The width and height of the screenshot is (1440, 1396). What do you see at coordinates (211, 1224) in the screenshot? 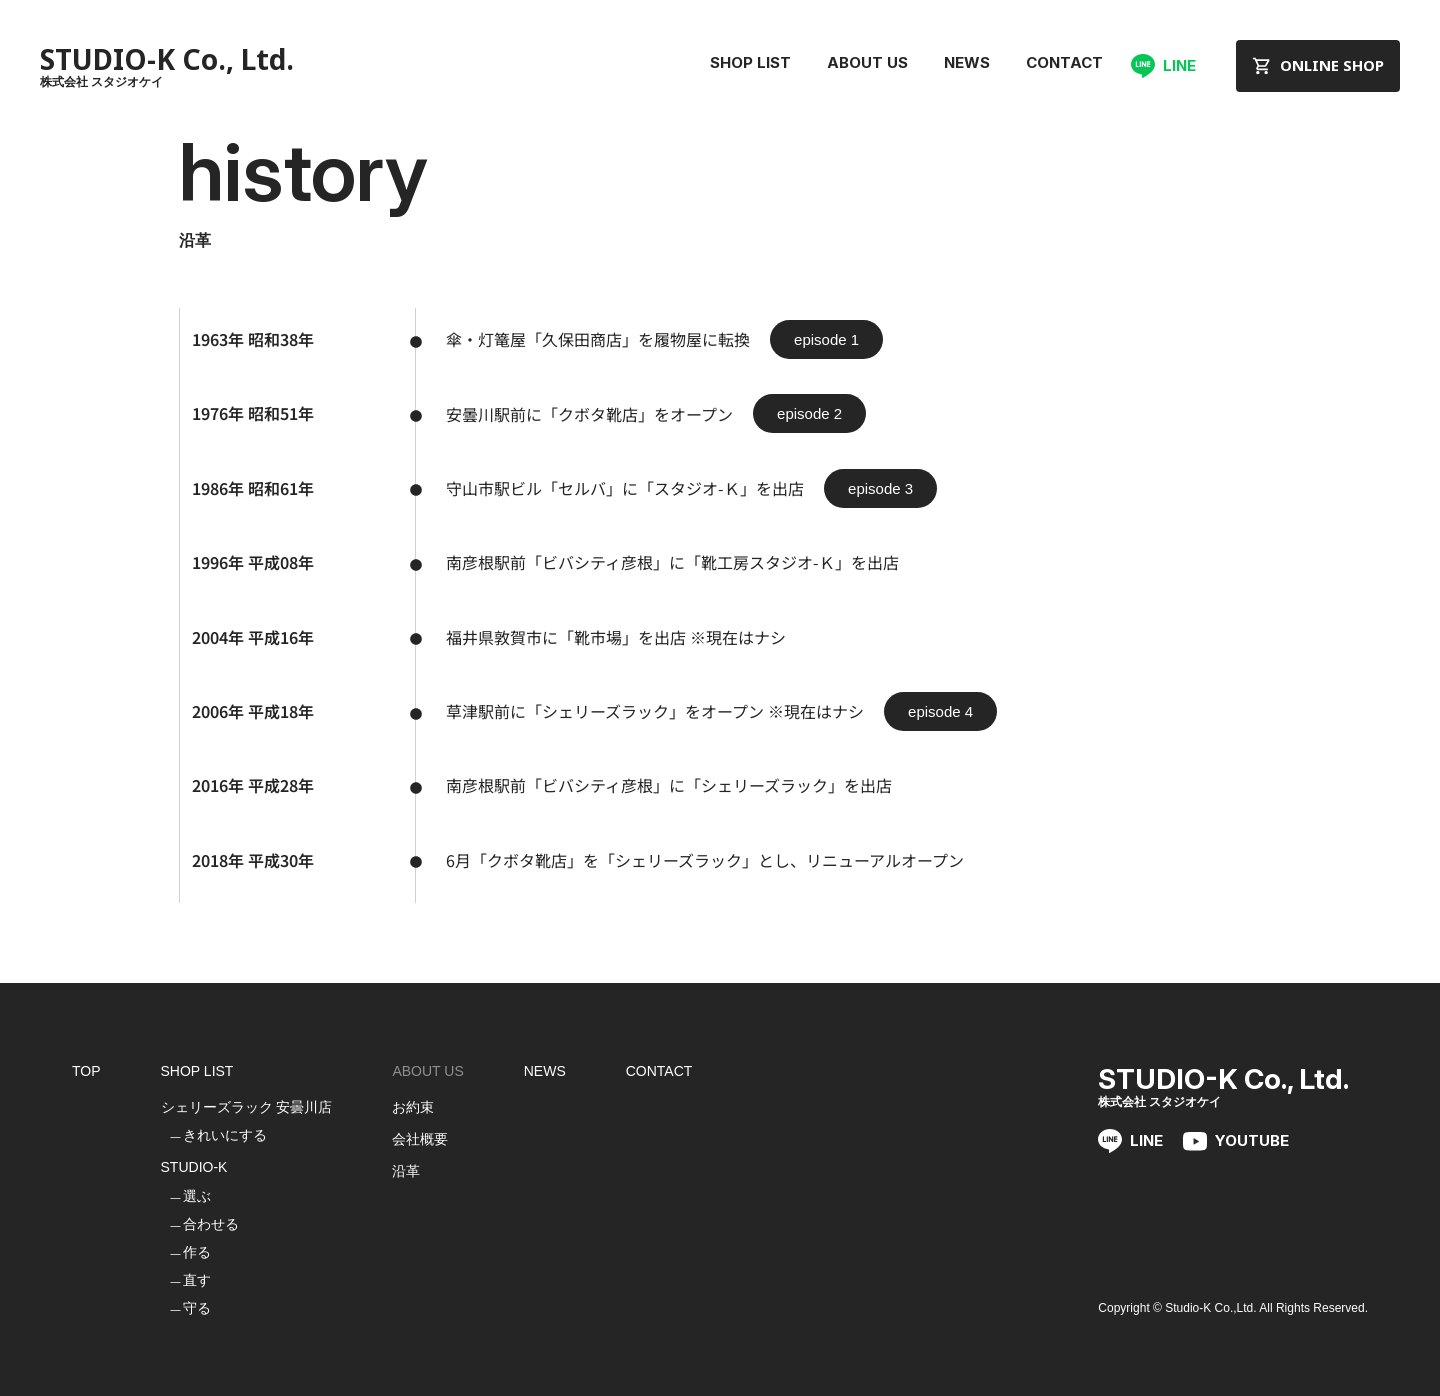
I see `合わせる` at bounding box center [211, 1224].